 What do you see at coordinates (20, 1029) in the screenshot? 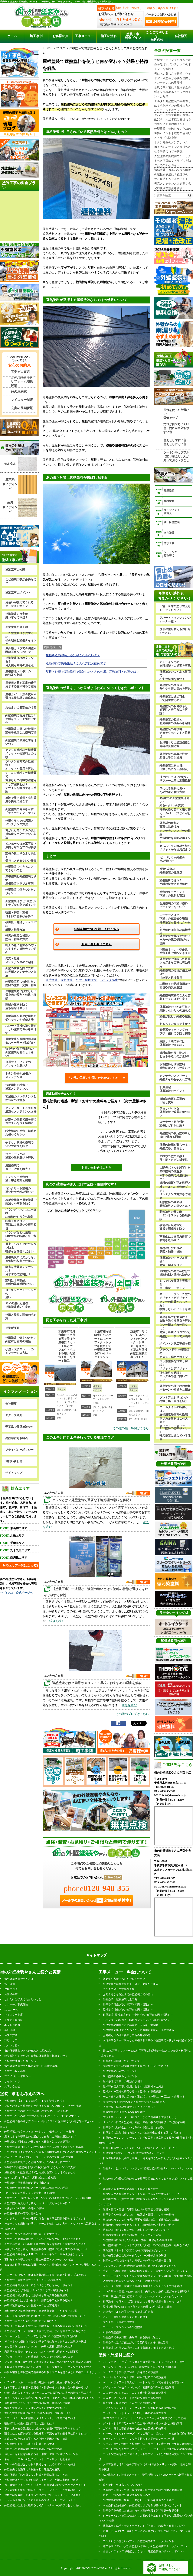
I see `スレート屋根の塗り替え正しい塗装で寿命を延ばす` at bounding box center [20, 1029].